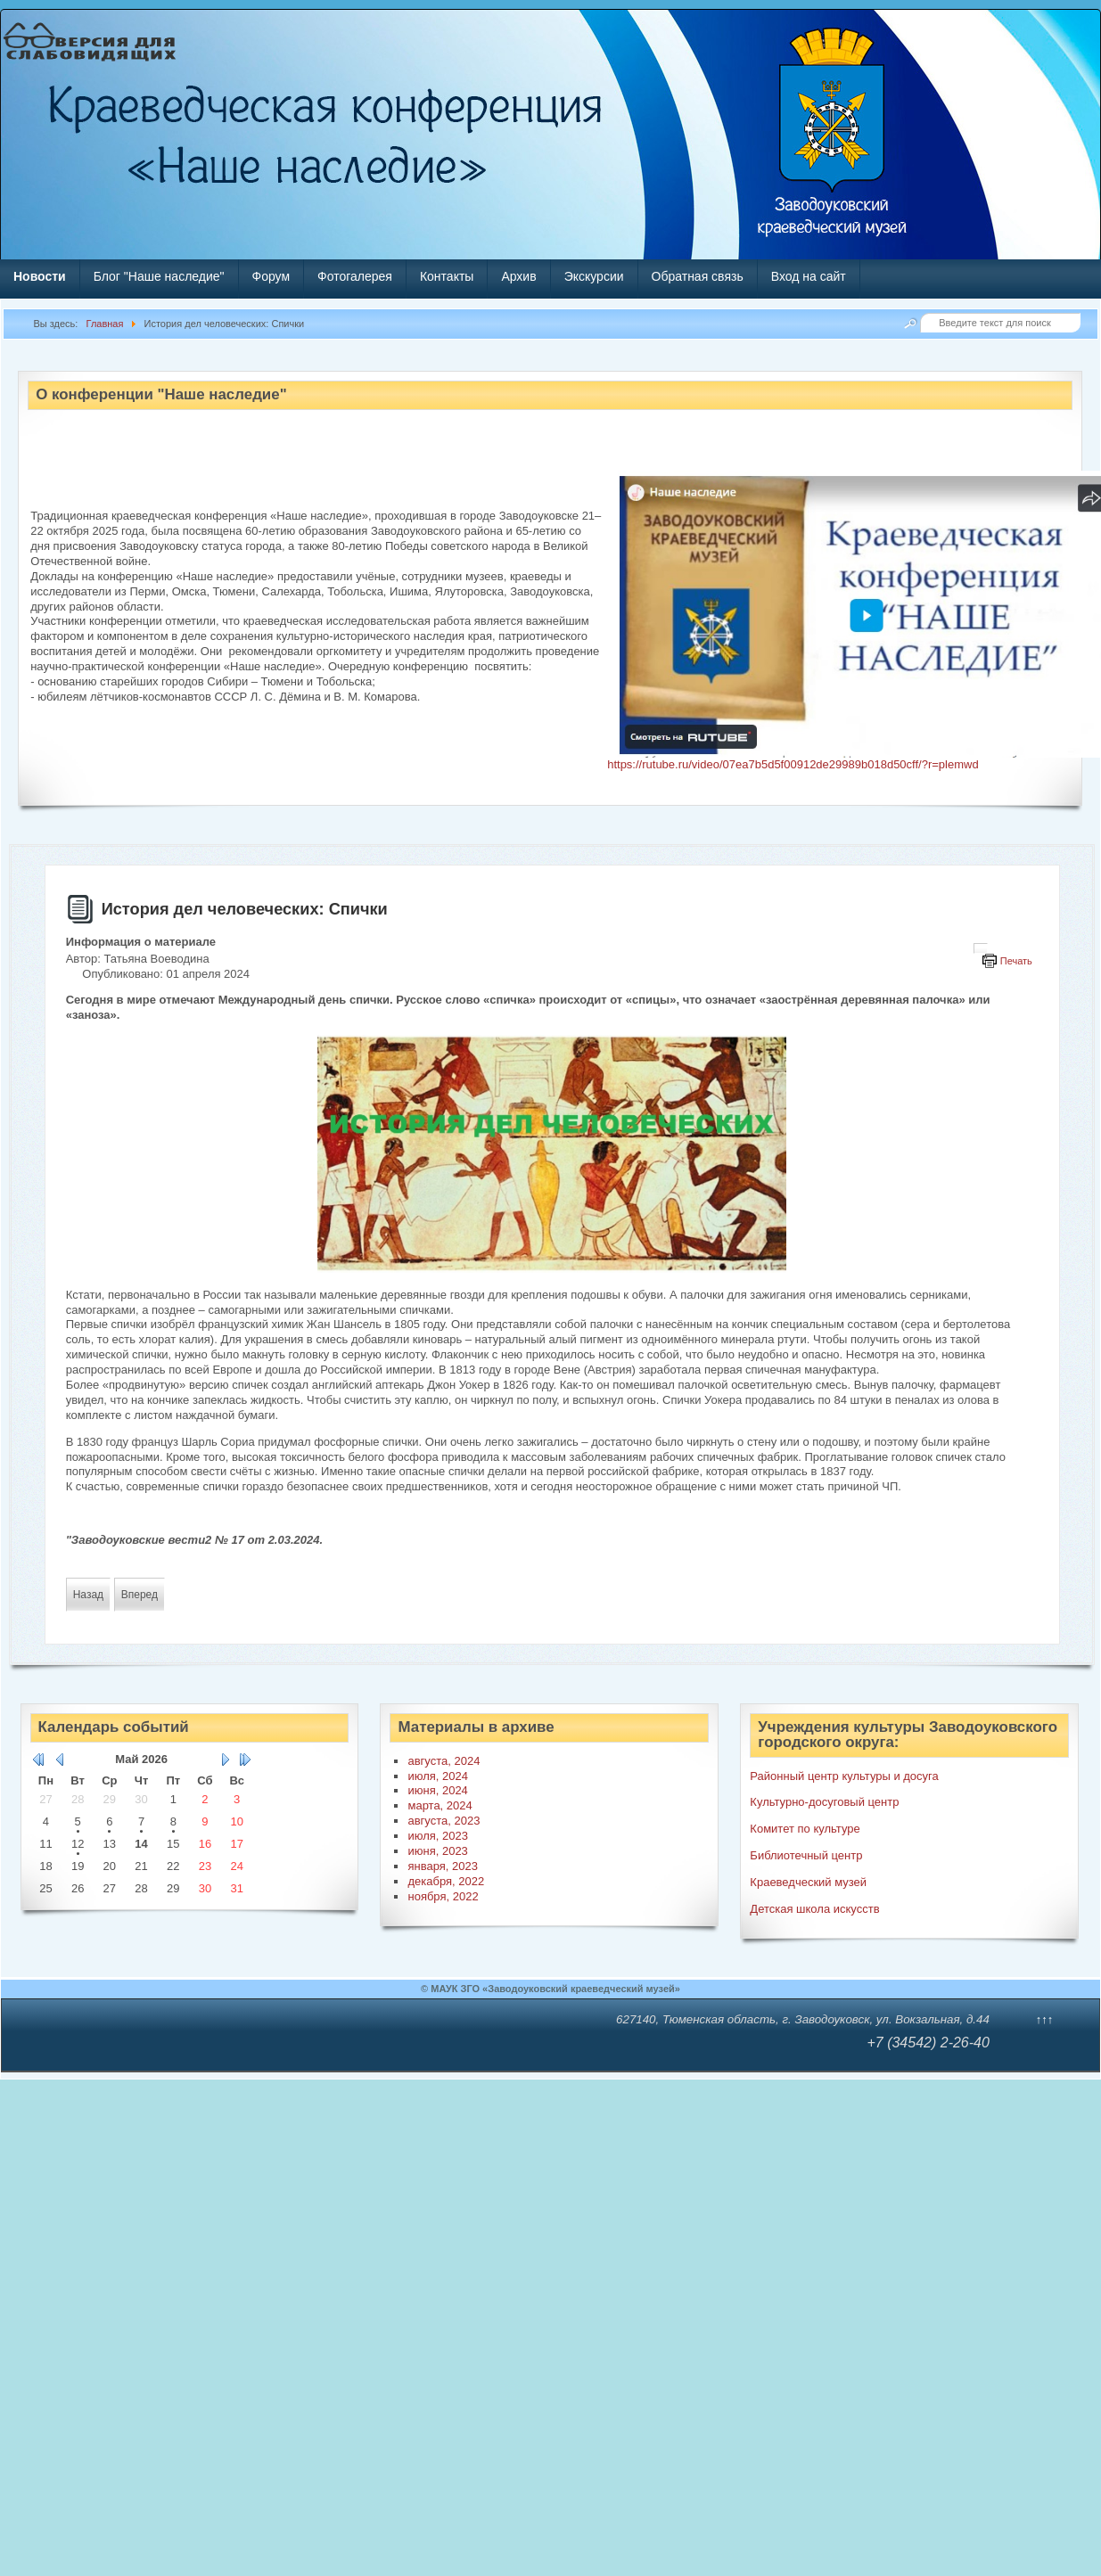 The width and height of the screenshot is (1101, 2576). What do you see at coordinates (981, 948) in the screenshot?
I see `[Инструменты пользователя]` at bounding box center [981, 948].